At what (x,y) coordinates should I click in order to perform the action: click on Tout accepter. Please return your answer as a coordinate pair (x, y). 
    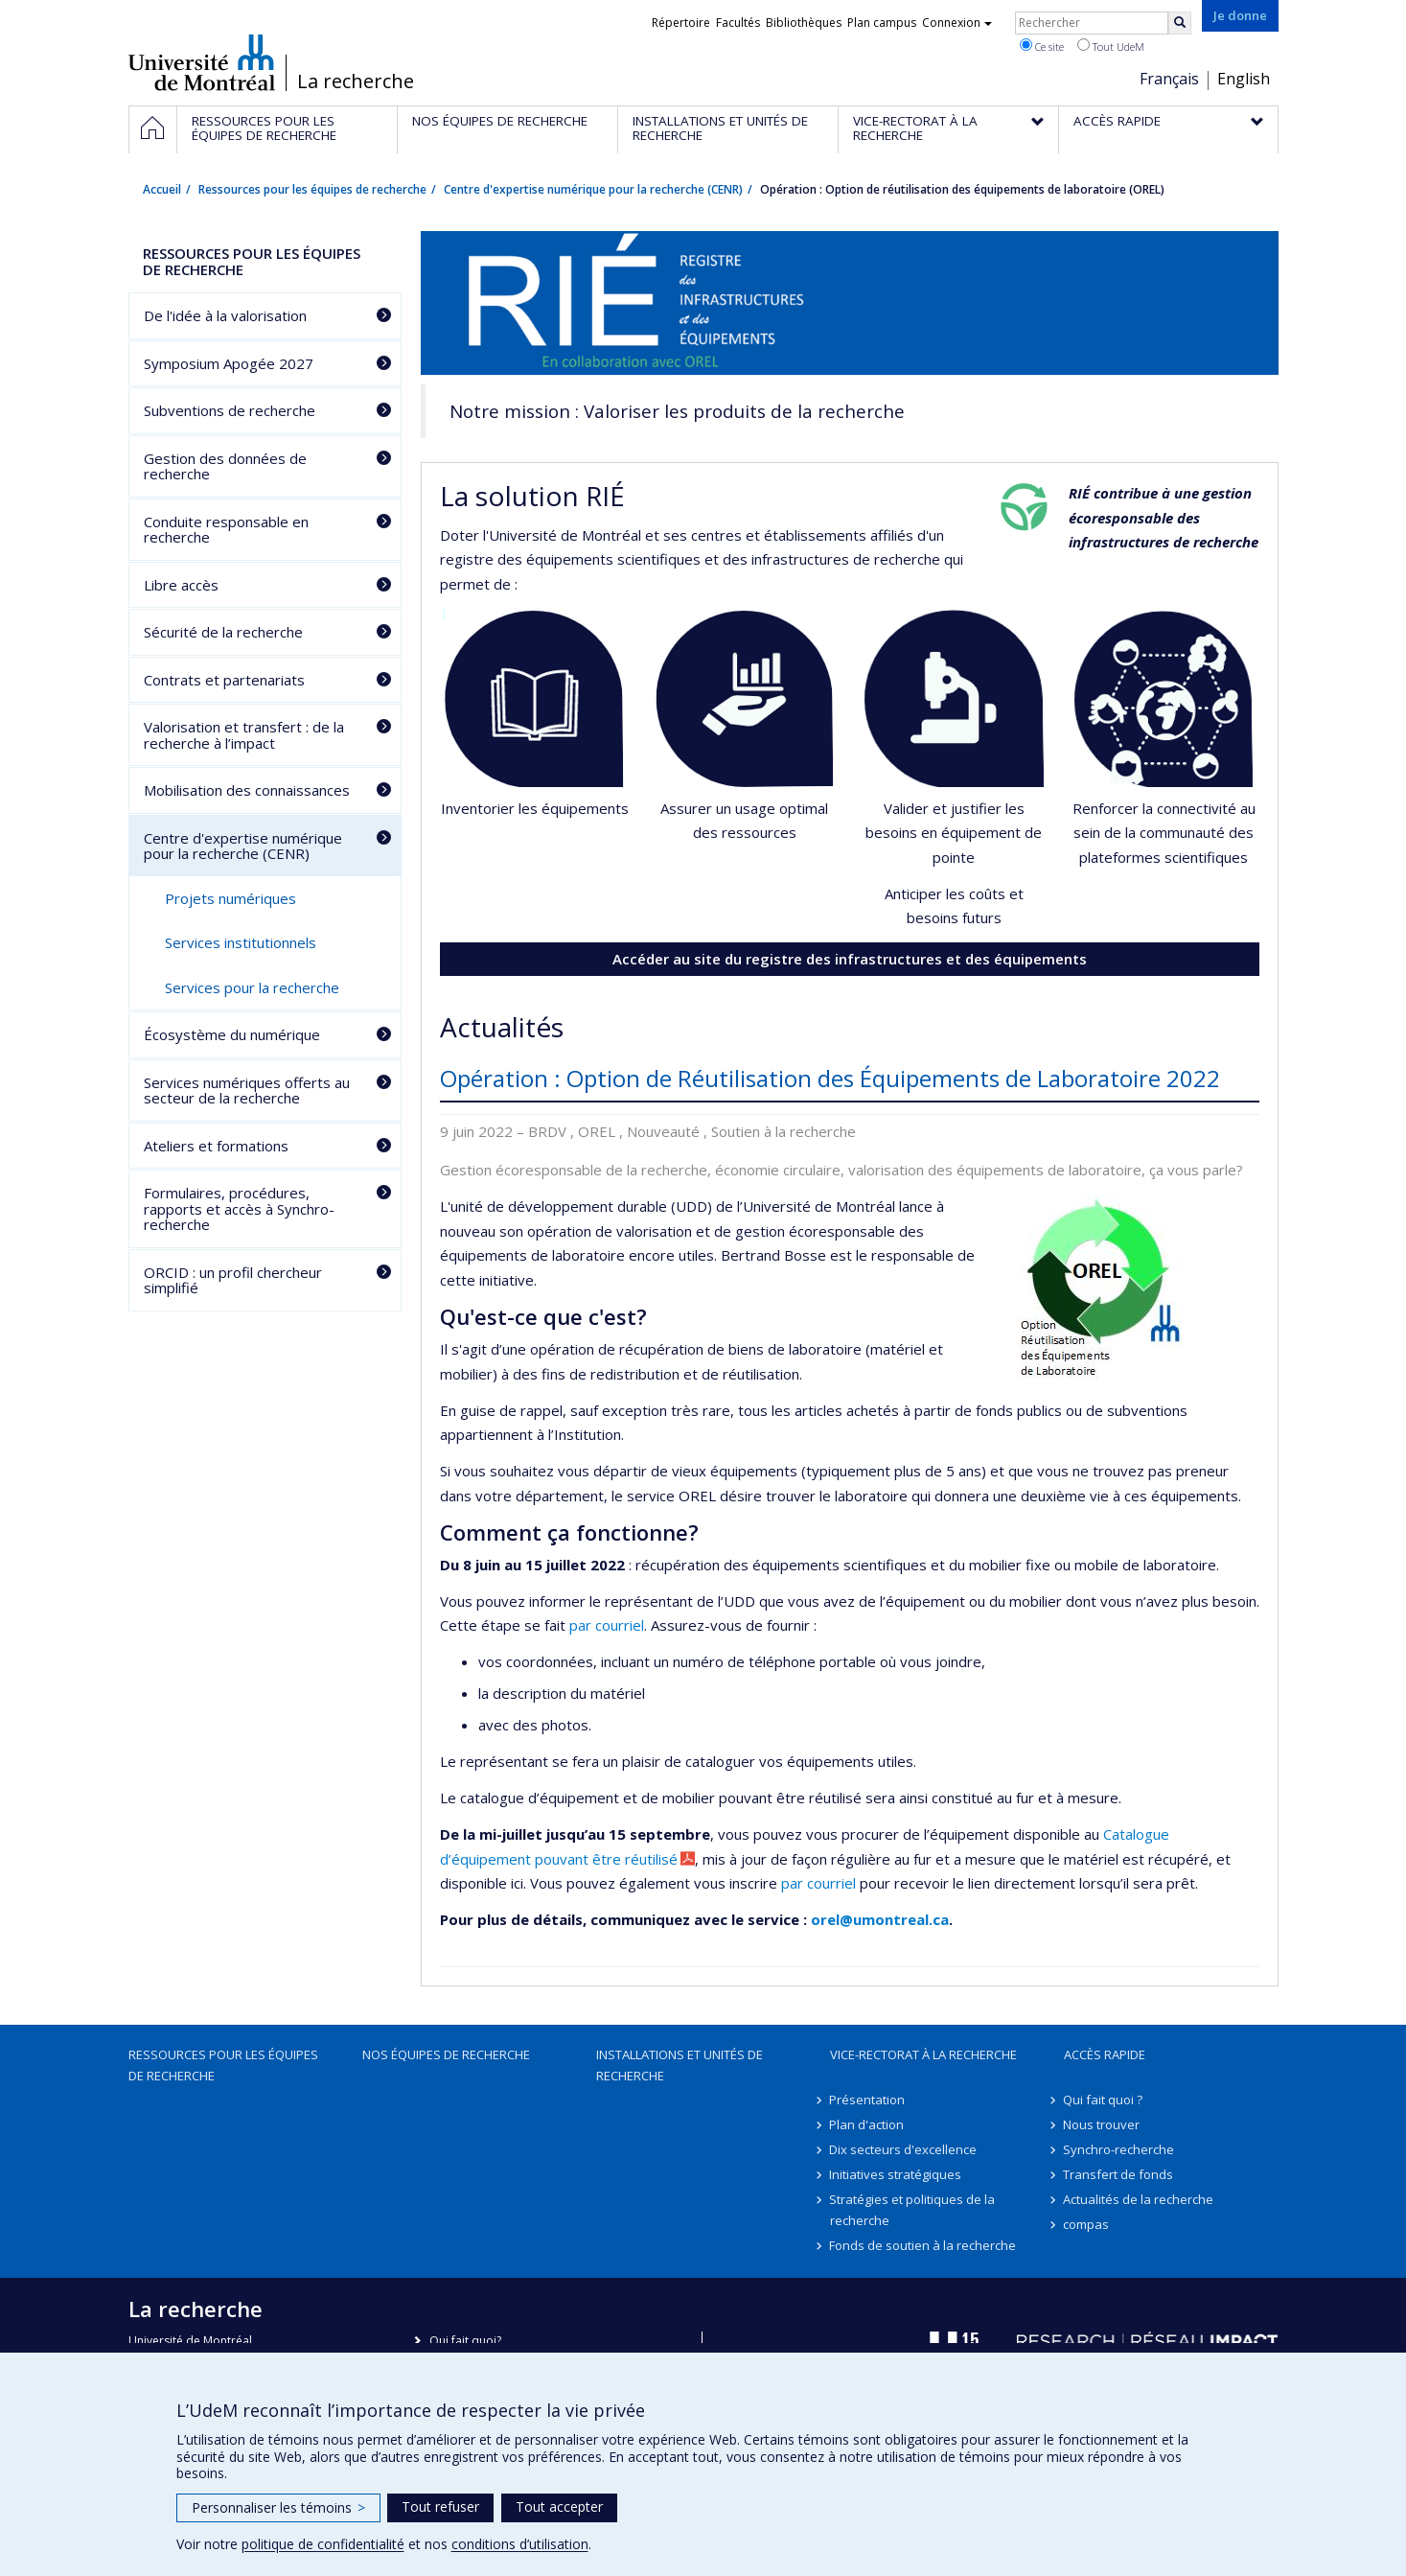
    Looking at the image, I should click on (559, 2506).